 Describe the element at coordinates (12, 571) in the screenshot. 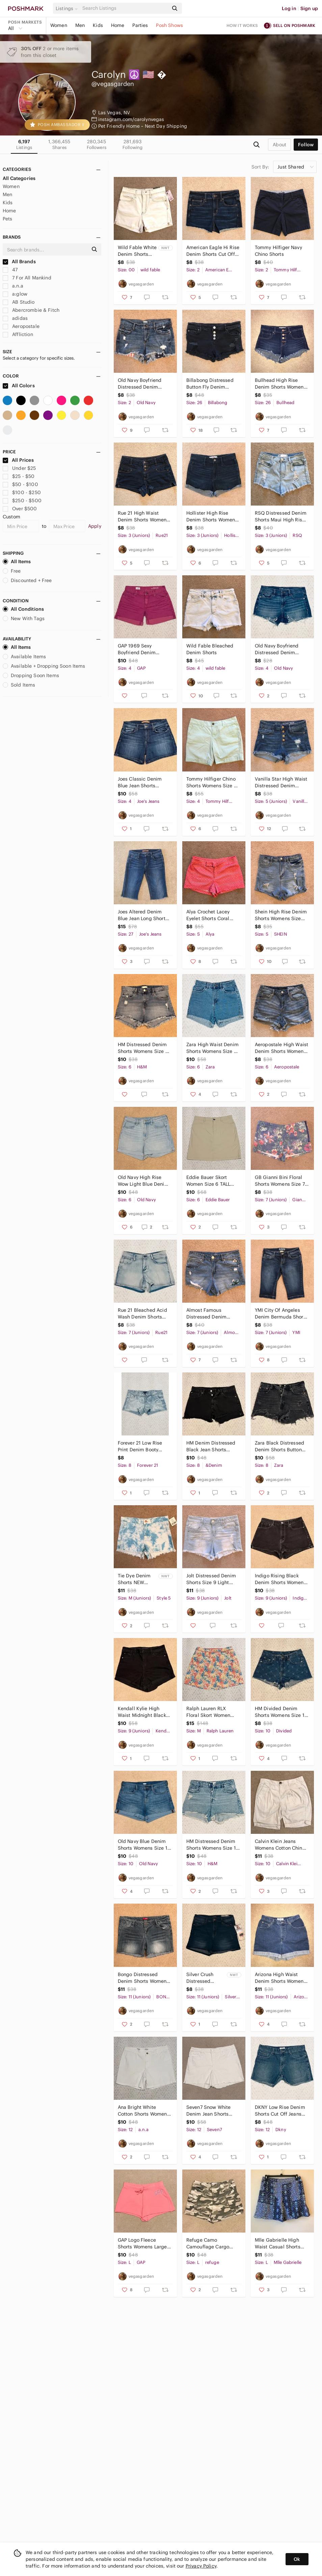

I see `Free` at that location.